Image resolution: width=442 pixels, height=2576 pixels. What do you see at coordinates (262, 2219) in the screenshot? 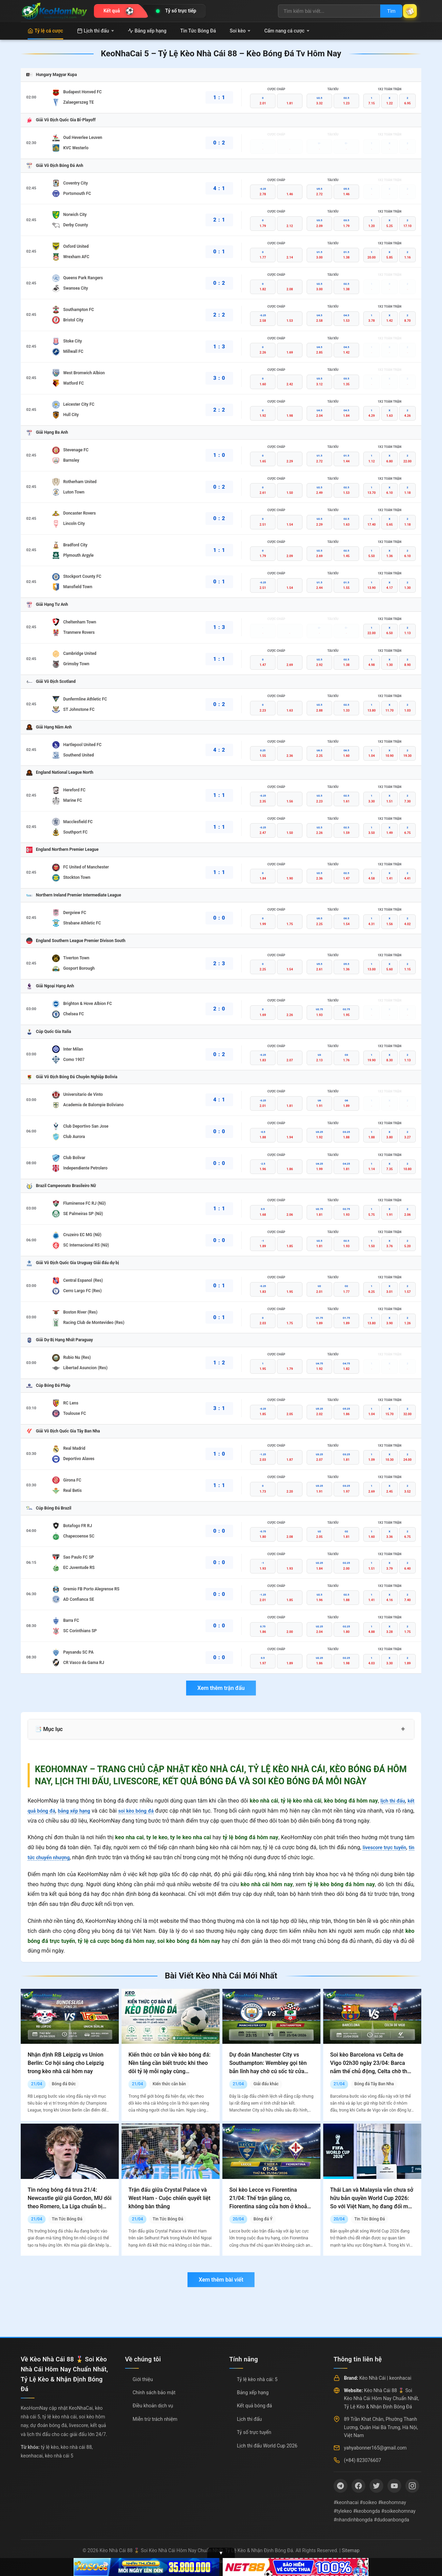
I see `Bóng đá Ý` at bounding box center [262, 2219].